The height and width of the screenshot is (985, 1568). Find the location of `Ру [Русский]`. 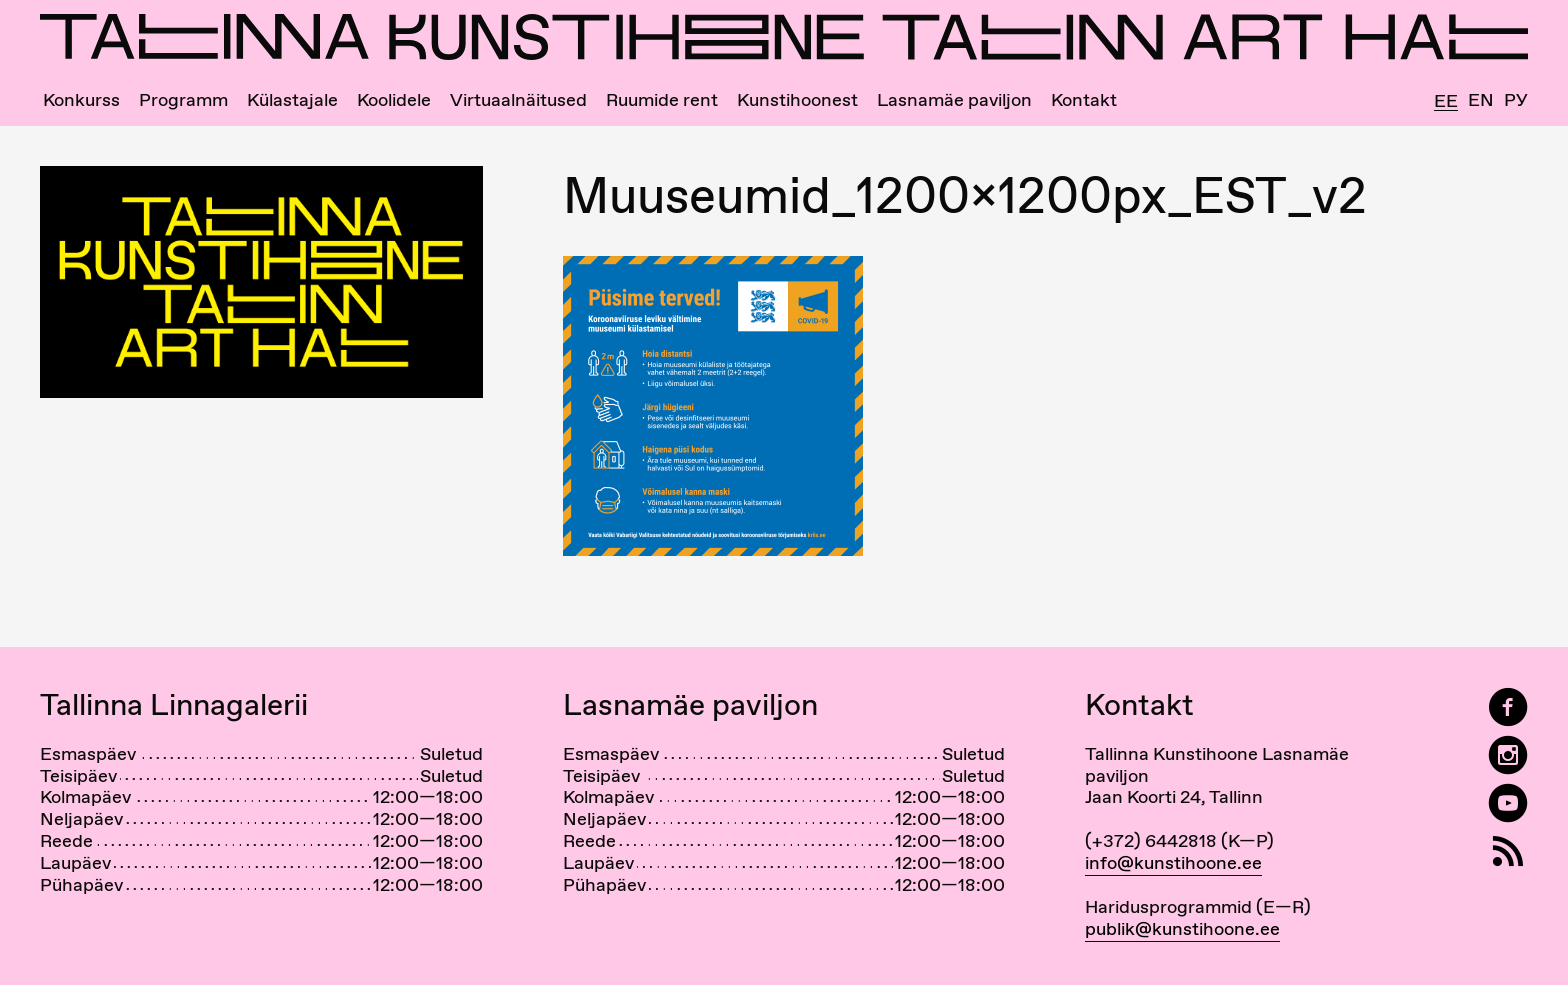

Ру [Русский] is located at coordinates (1516, 100).